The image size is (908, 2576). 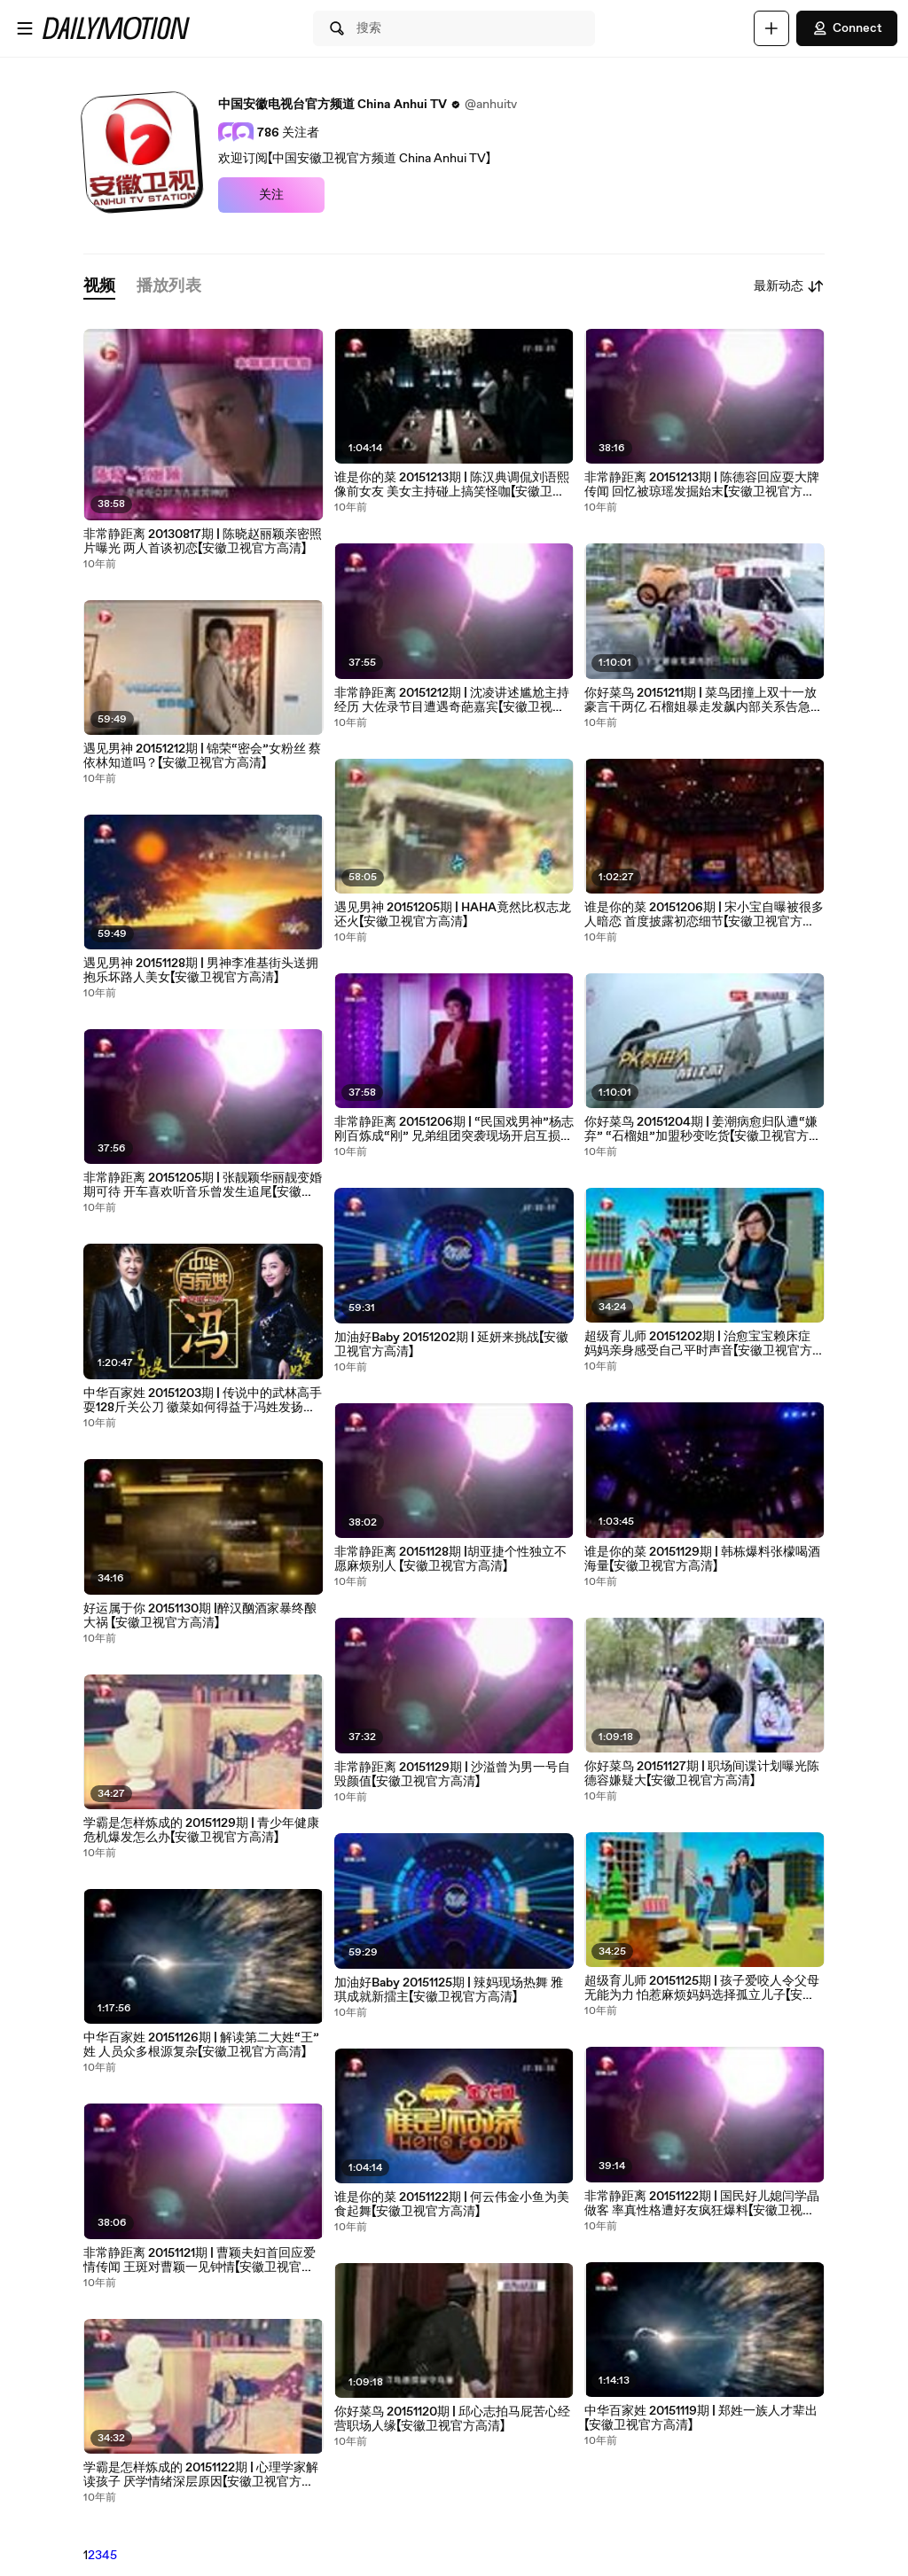 I want to click on 关注, so click(x=271, y=195).